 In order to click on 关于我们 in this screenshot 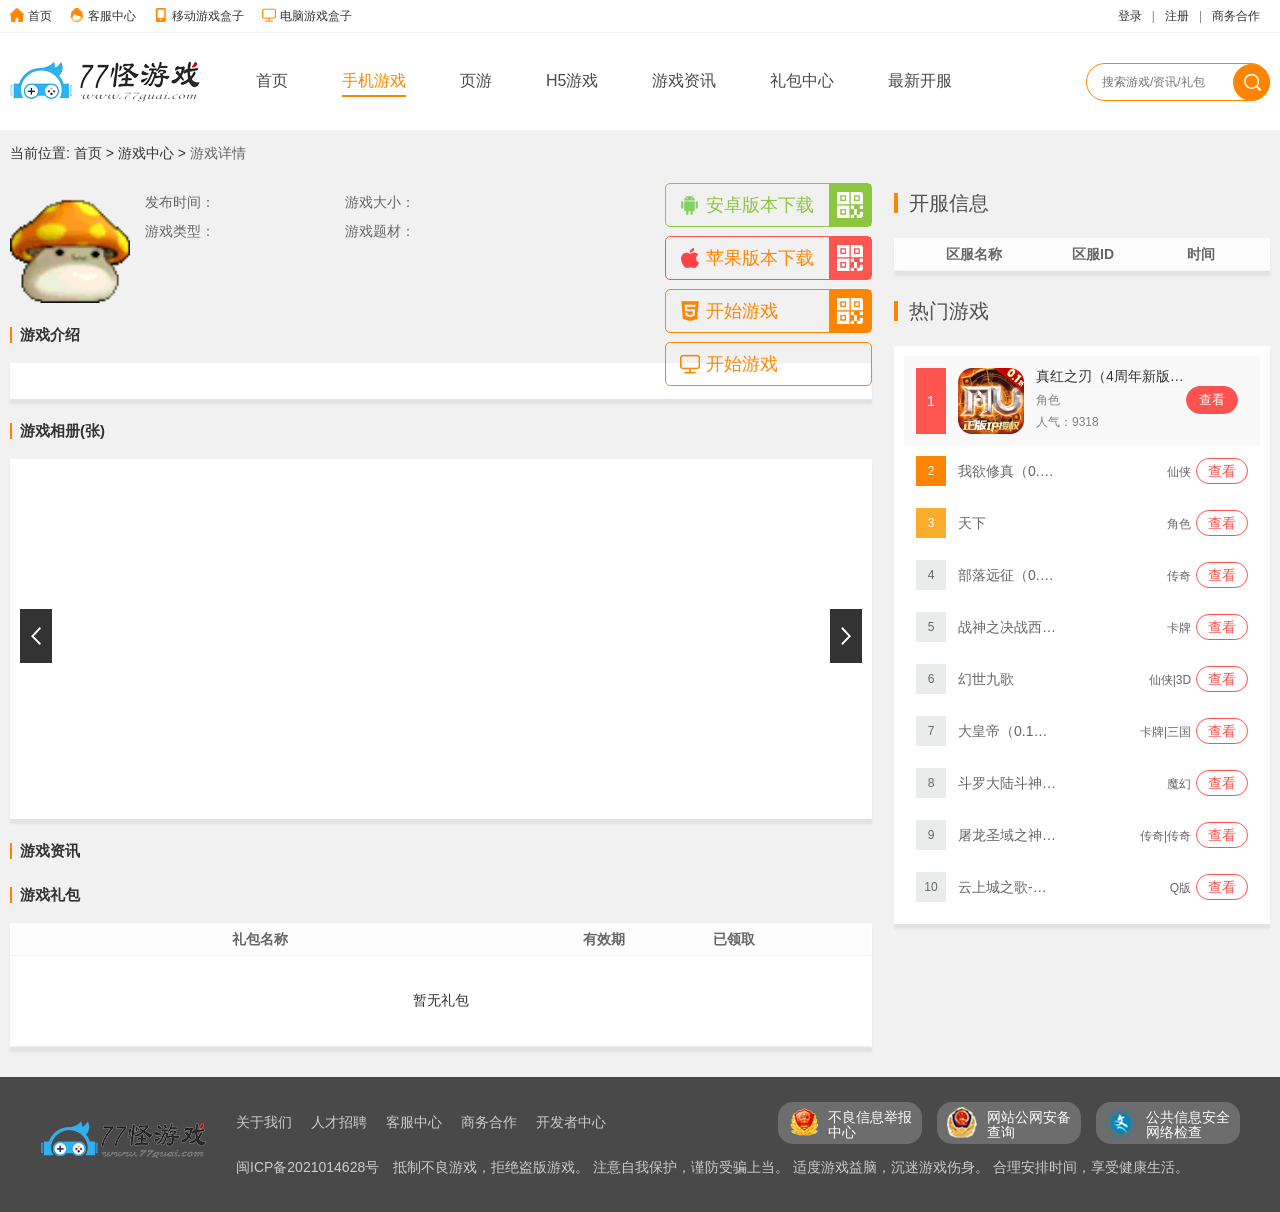, I will do `click(264, 1122)`.